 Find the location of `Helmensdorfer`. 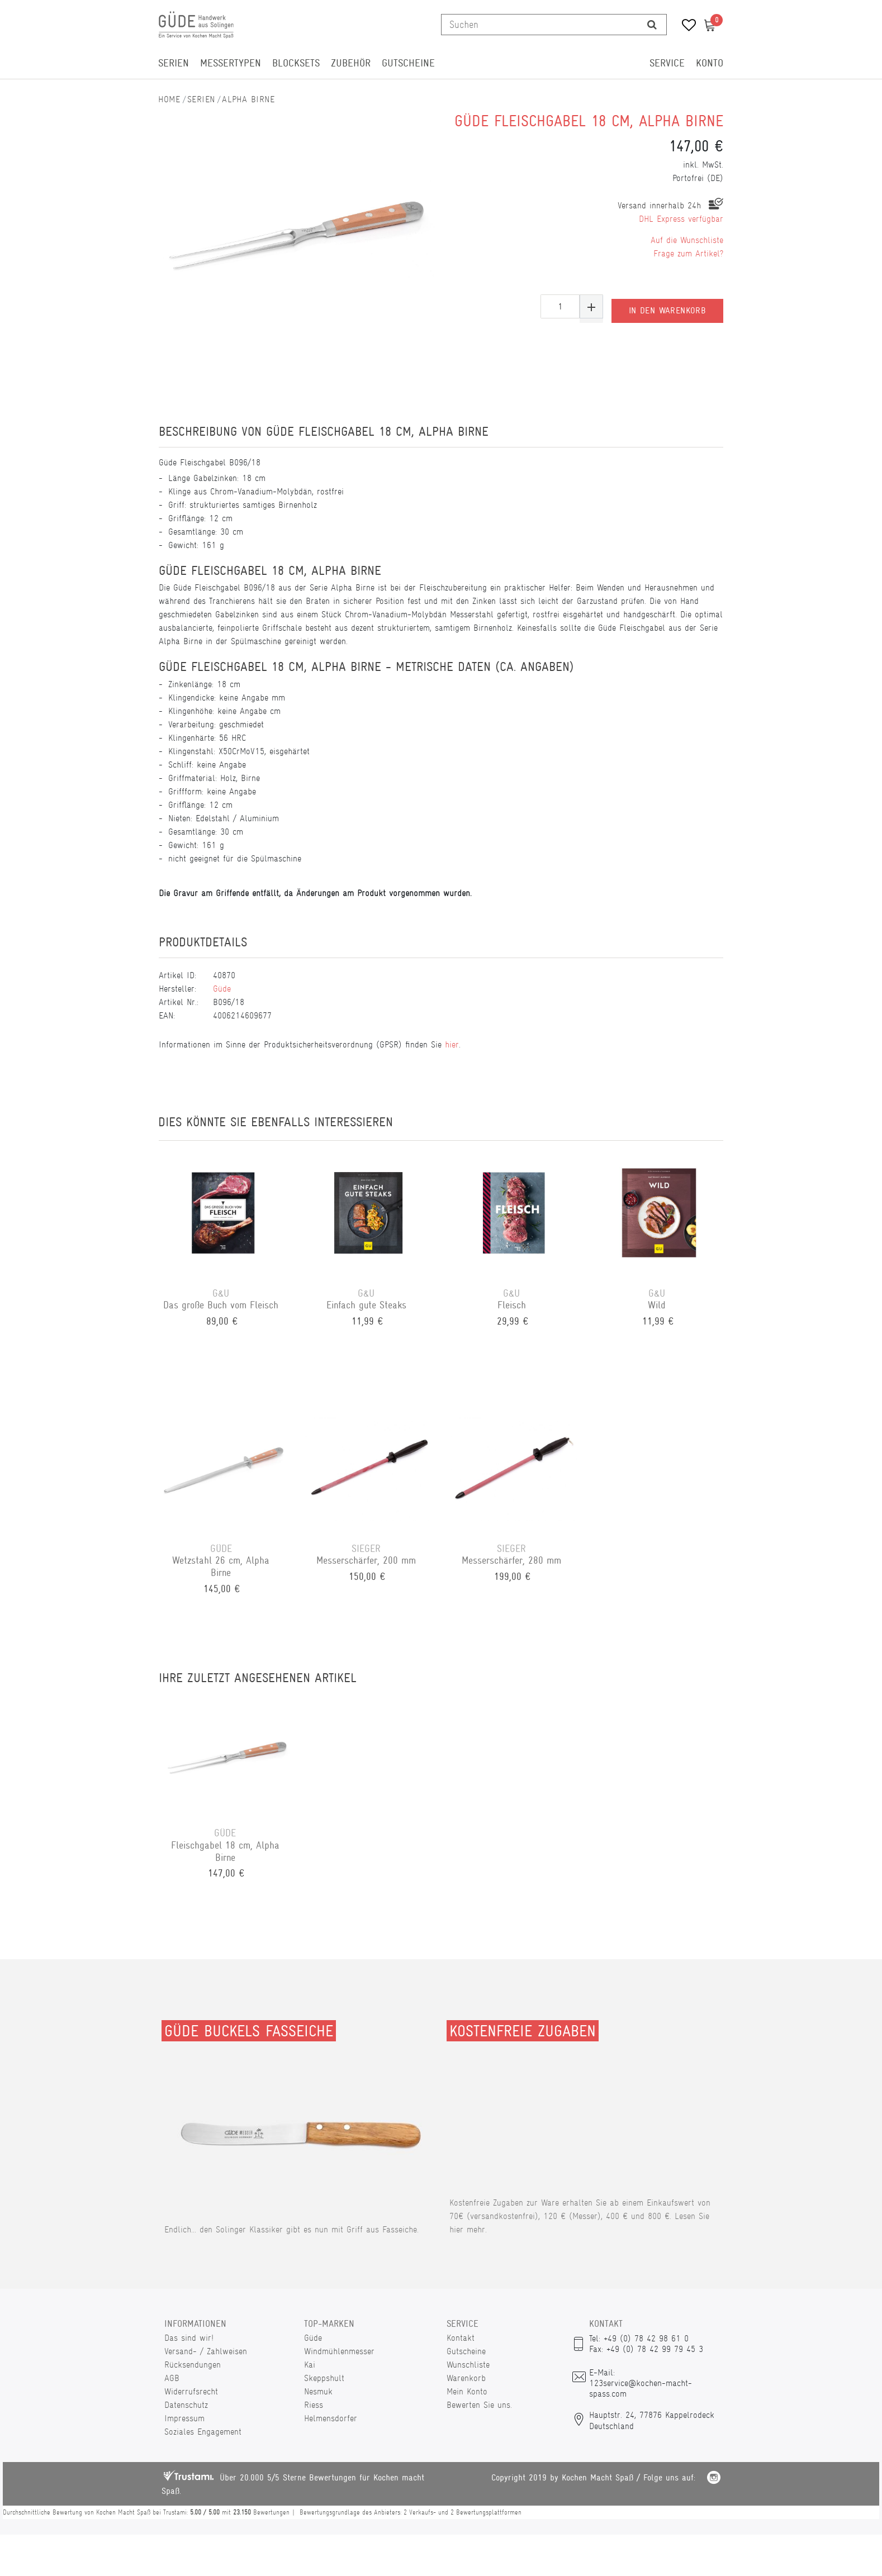

Helmensdorfer is located at coordinates (330, 2418).